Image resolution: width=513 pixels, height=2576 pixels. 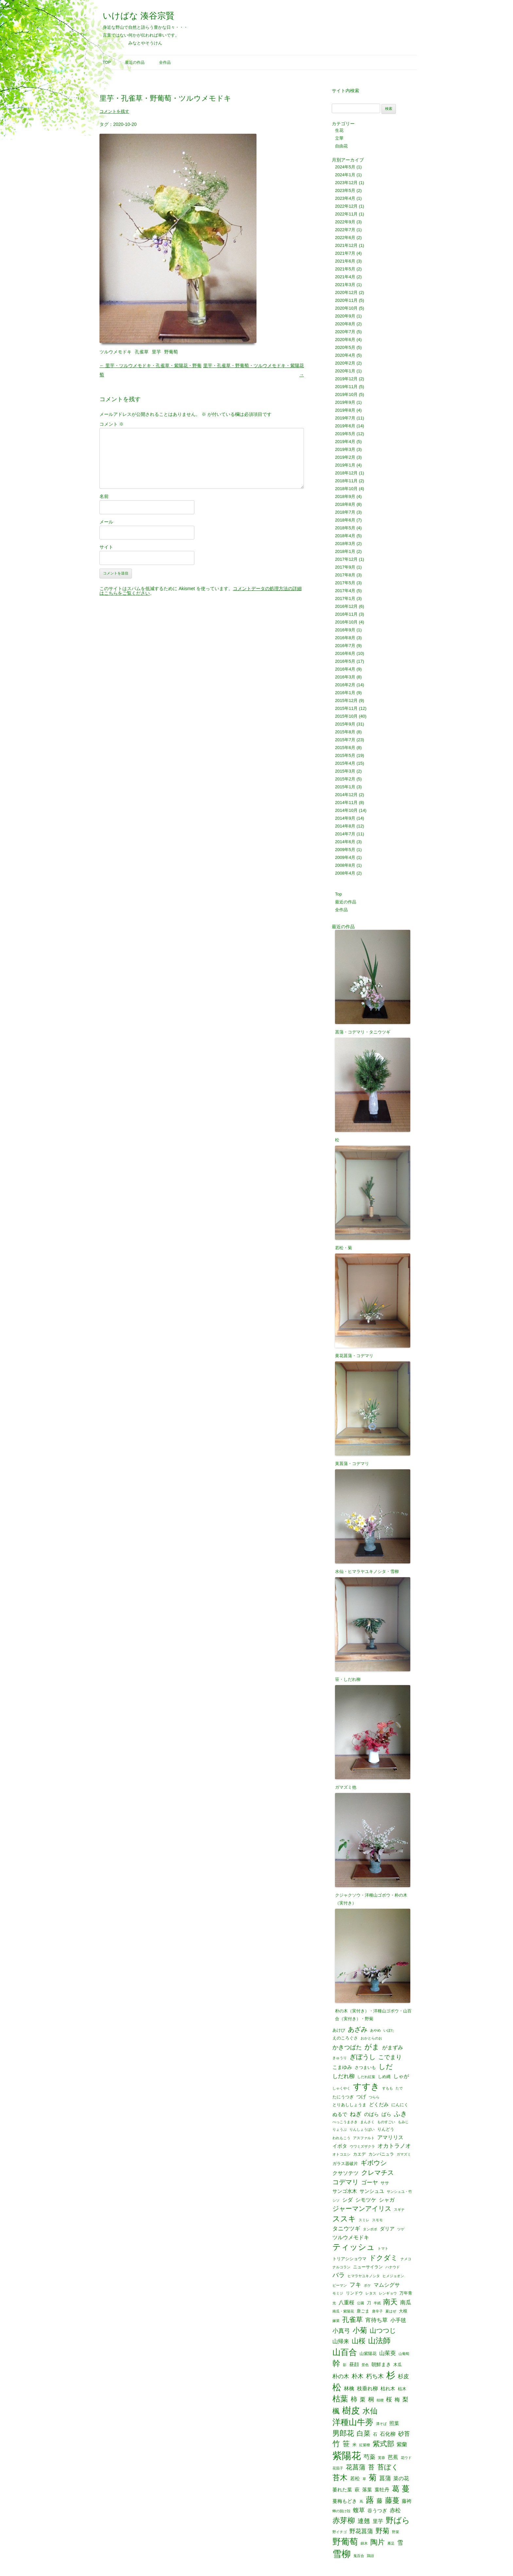 I want to click on しだ [しだ (10個の項目)], so click(x=386, y=2066).